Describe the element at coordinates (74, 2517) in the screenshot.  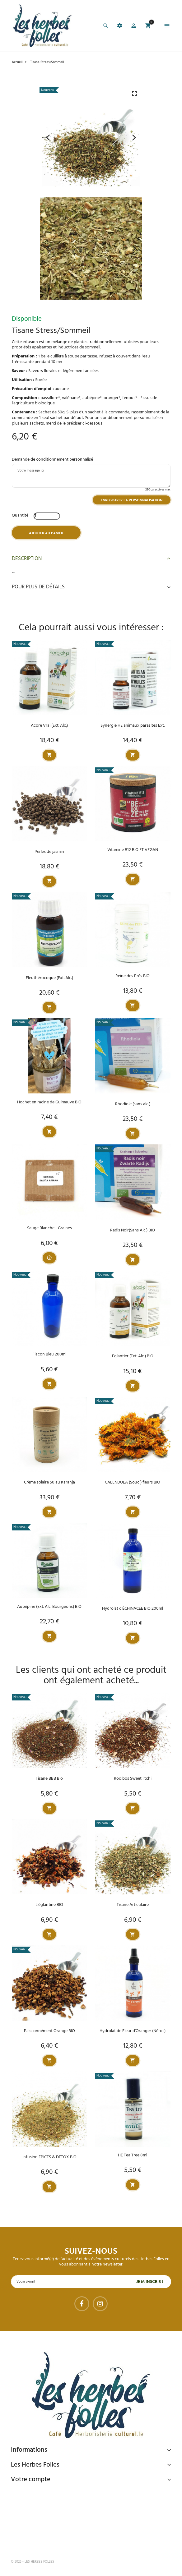
I see `Livraison gratuite à domicile ou points relais` at that location.